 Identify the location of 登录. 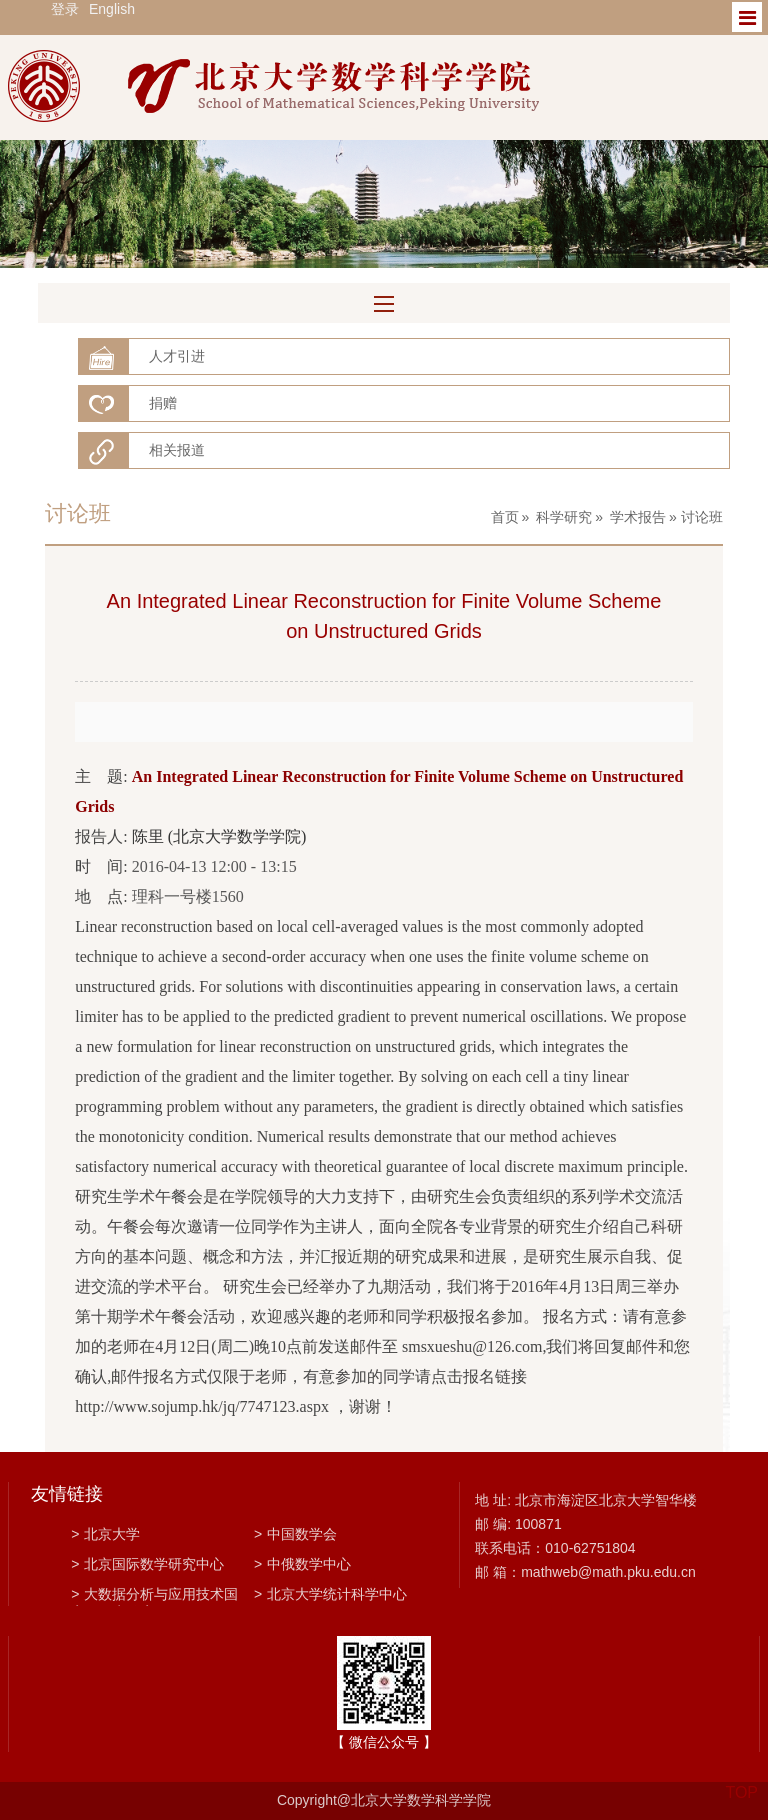
(65, 9).